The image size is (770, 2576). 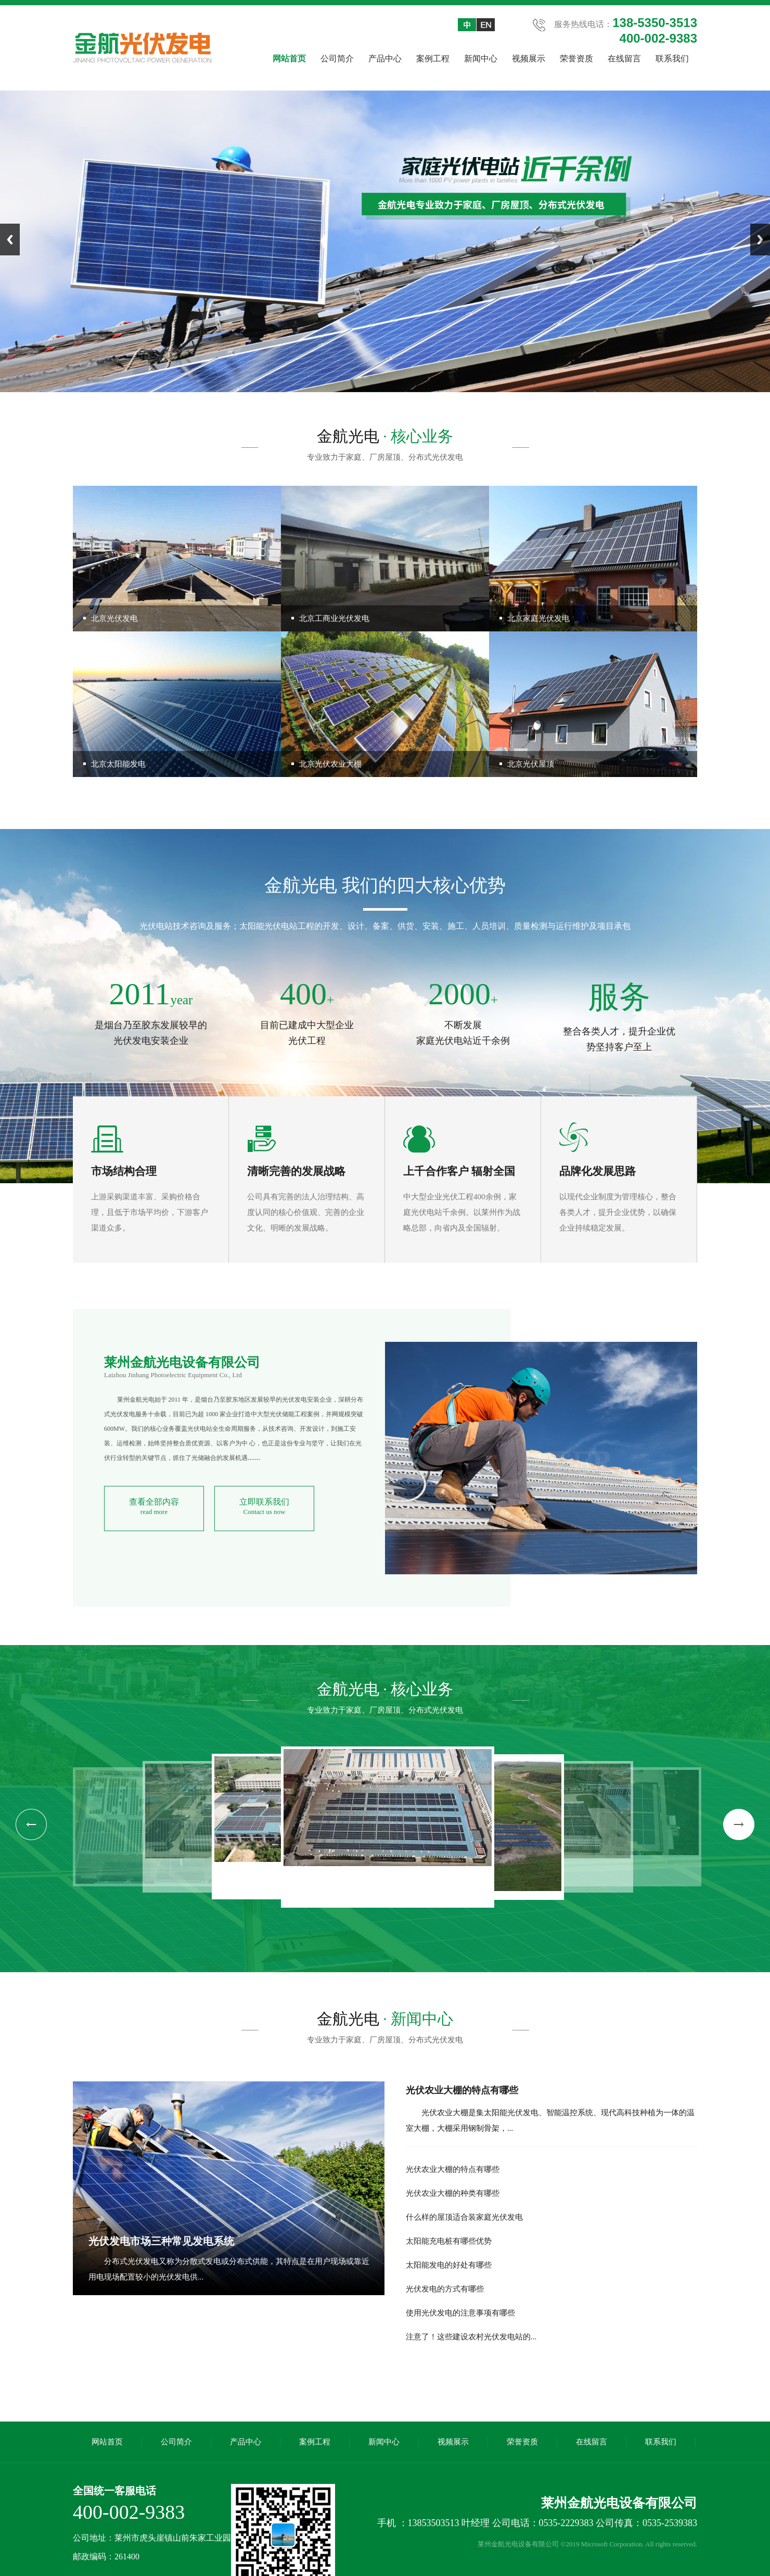 What do you see at coordinates (334, 618) in the screenshot?
I see `北京工商业光伏发电` at bounding box center [334, 618].